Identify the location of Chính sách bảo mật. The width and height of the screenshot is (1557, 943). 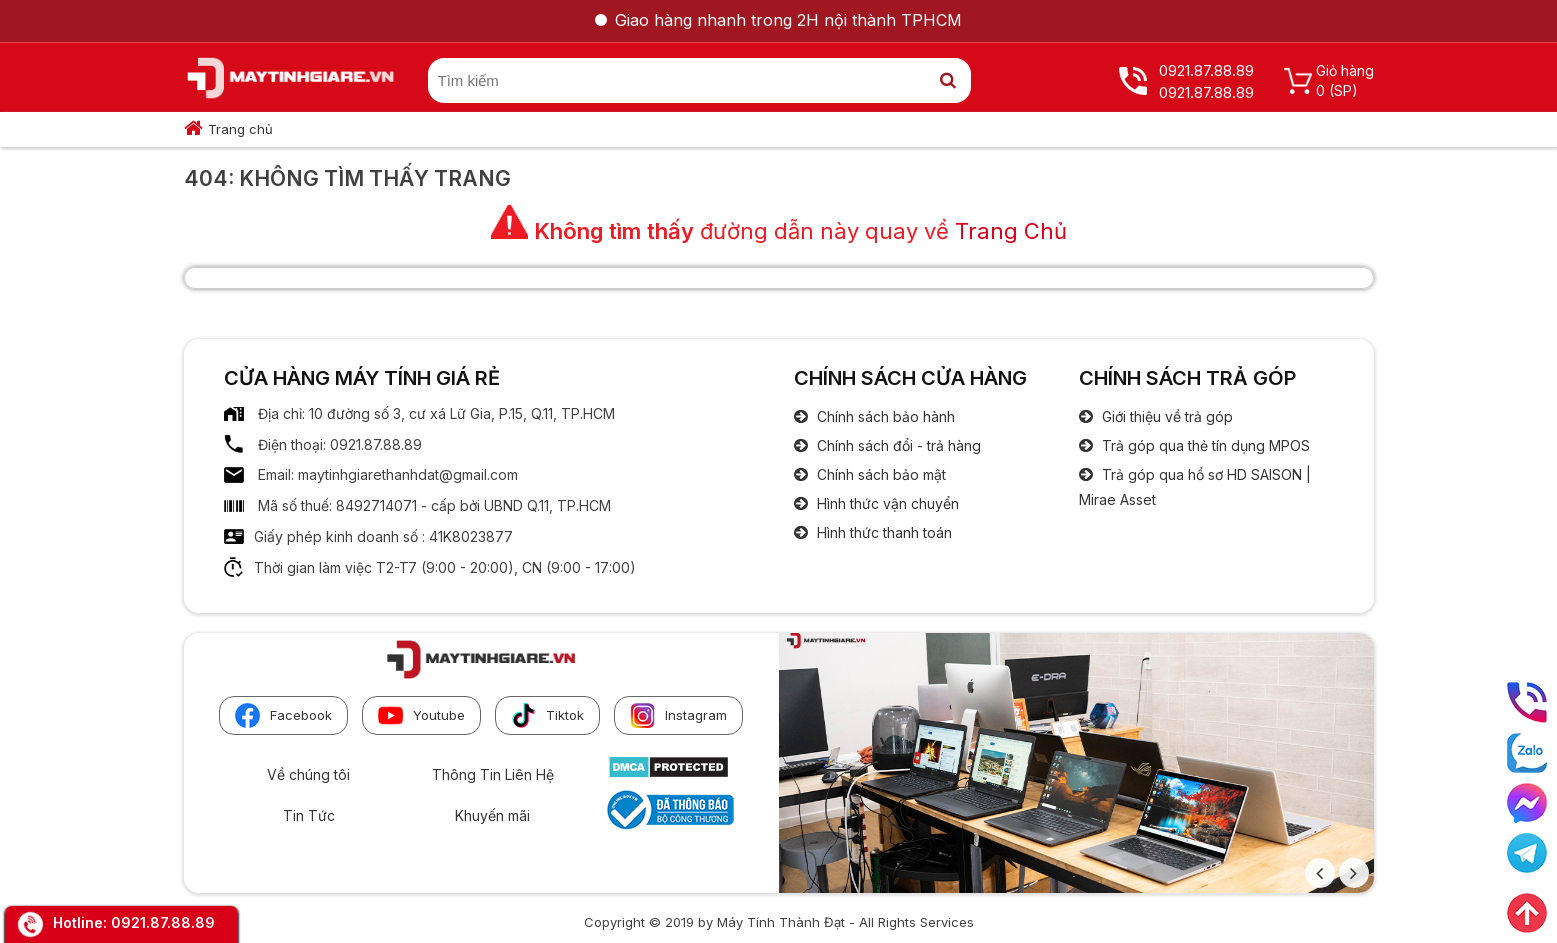
(879, 474).